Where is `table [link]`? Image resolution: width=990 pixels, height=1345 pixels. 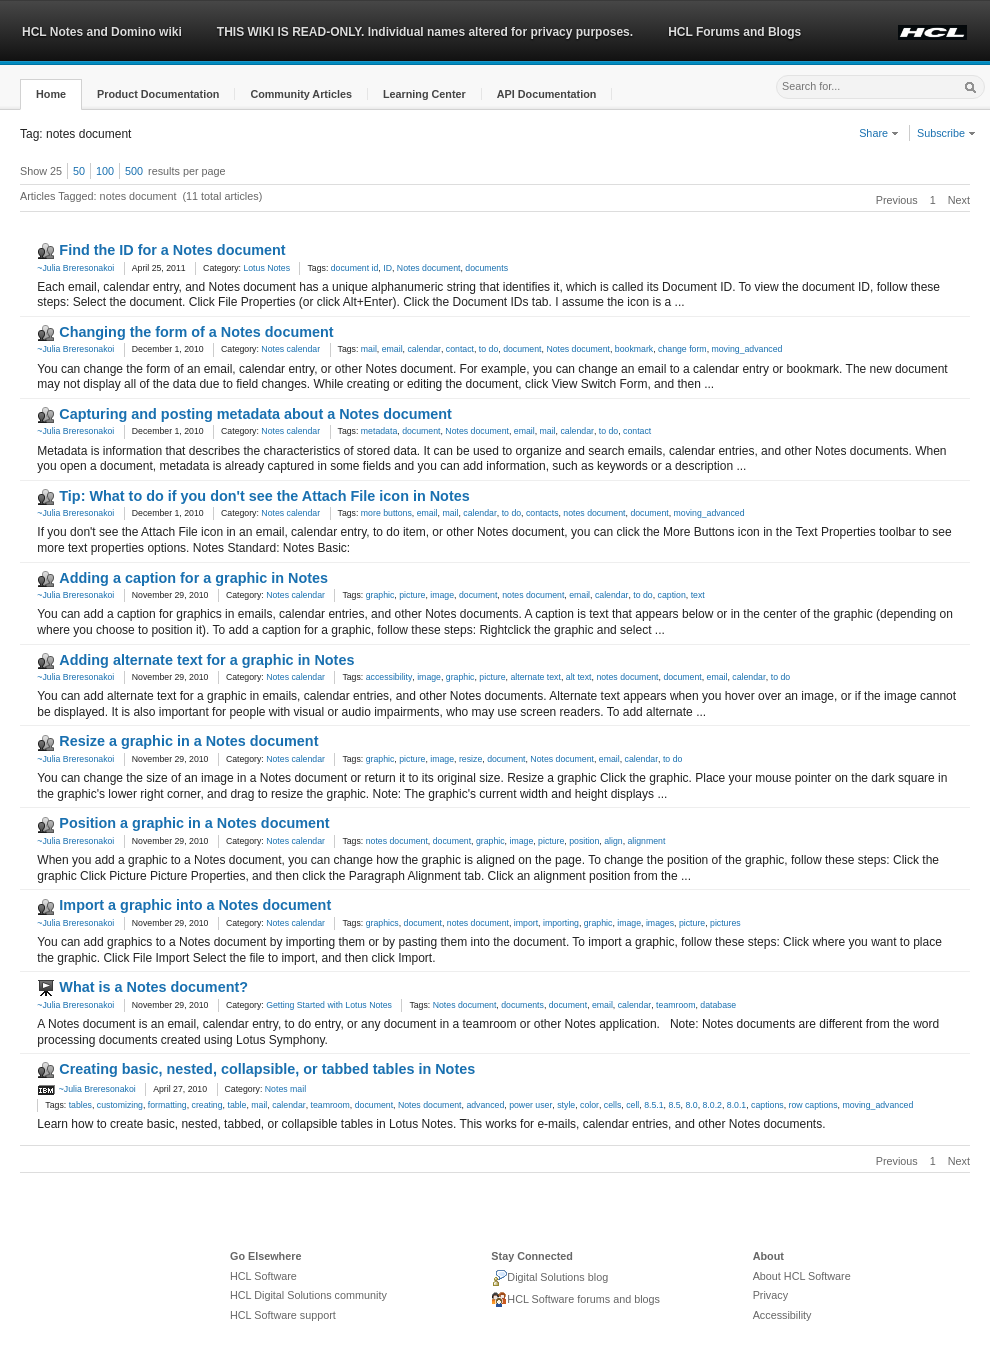 table [link] is located at coordinates (236, 1105).